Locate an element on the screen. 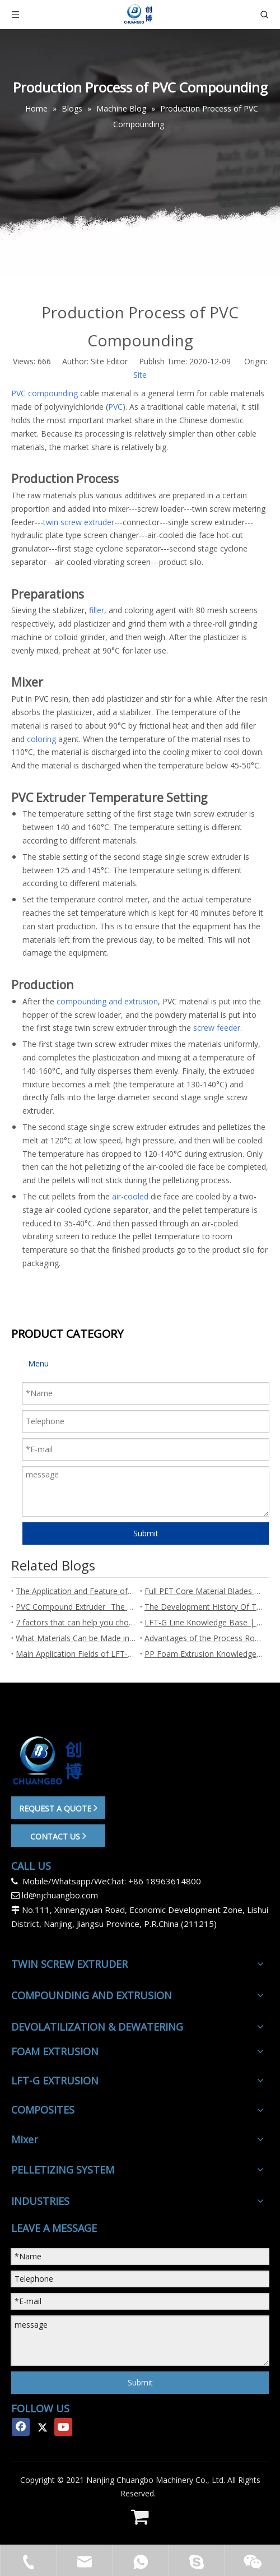 This screenshot has width=280, height=2576. [Facebook] is located at coordinates (21, 2427).